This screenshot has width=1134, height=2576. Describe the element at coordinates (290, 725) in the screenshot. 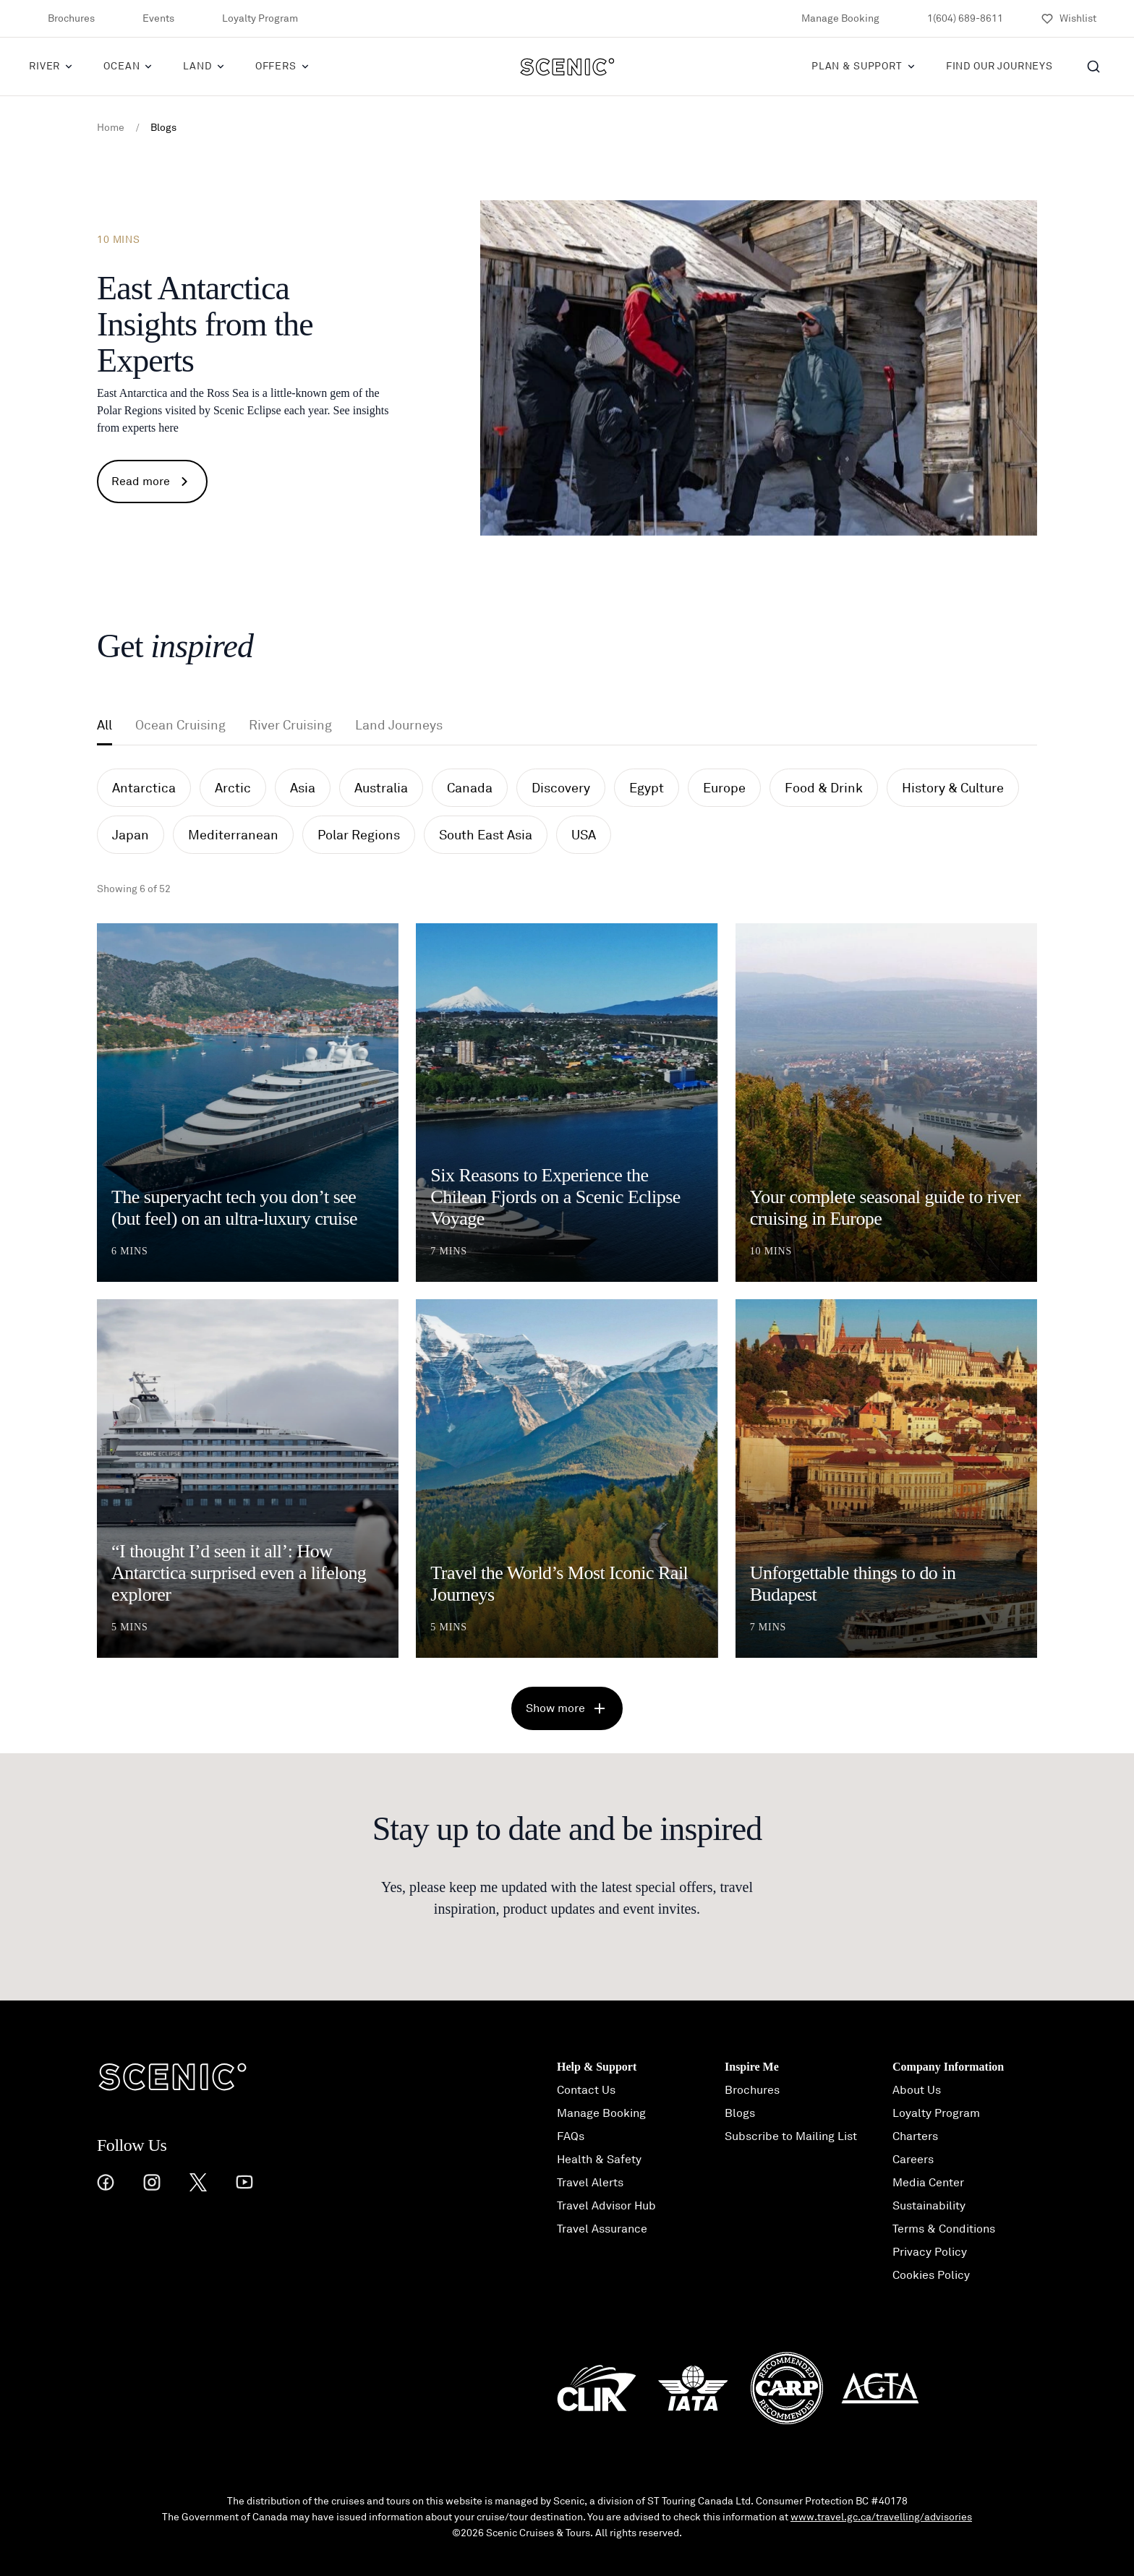

I see `River Cruising` at that location.